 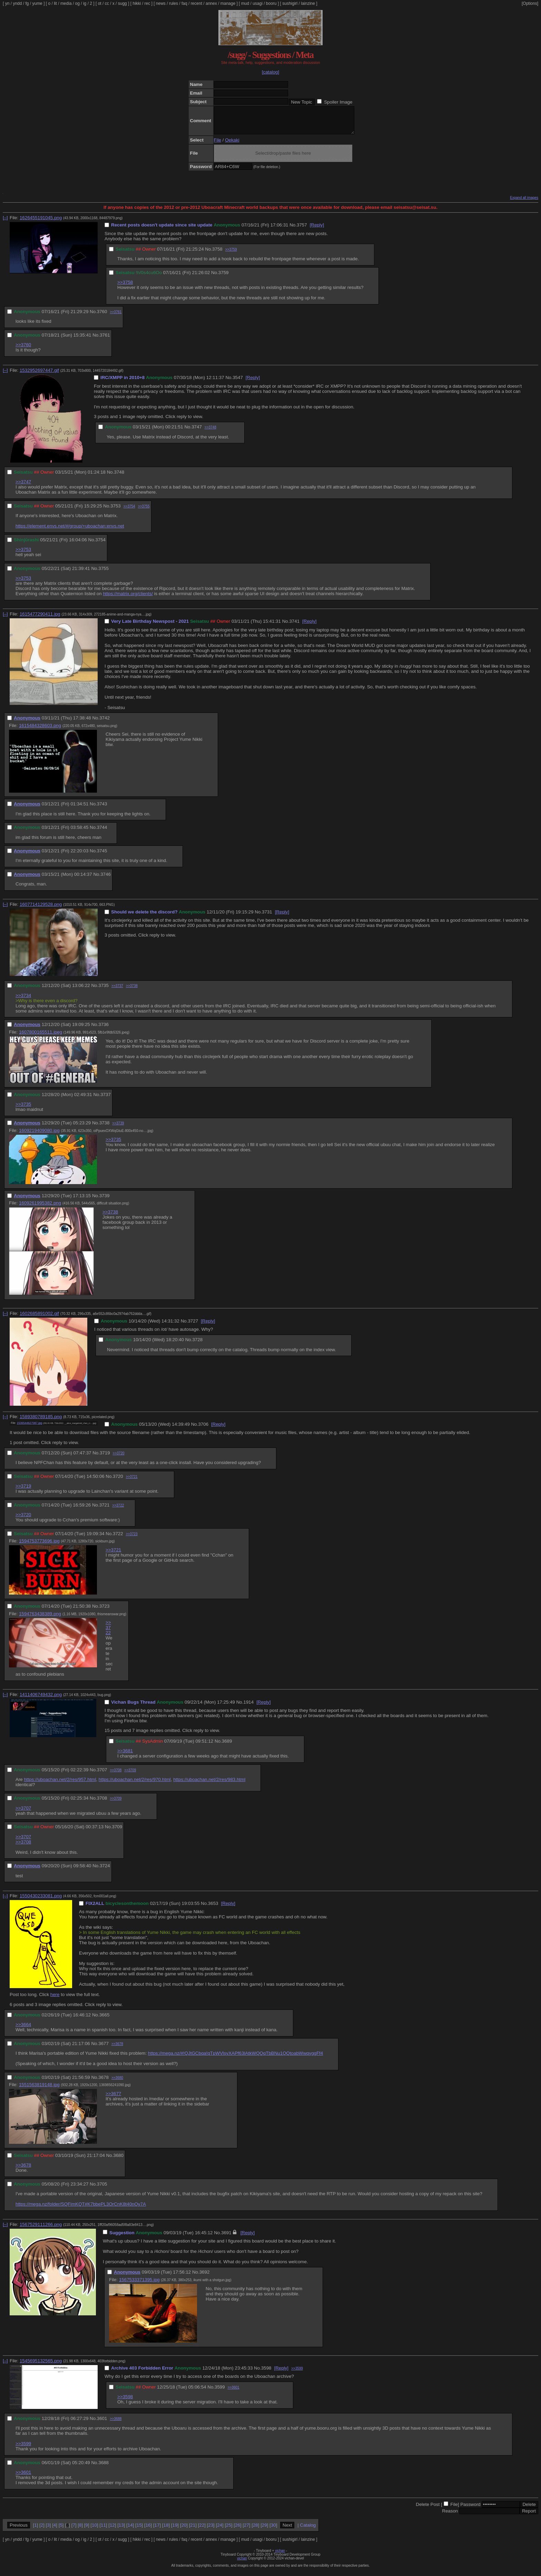 What do you see at coordinates (219, 2530) in the screenshot?
I see `24` at bounding box center [219, 2530].